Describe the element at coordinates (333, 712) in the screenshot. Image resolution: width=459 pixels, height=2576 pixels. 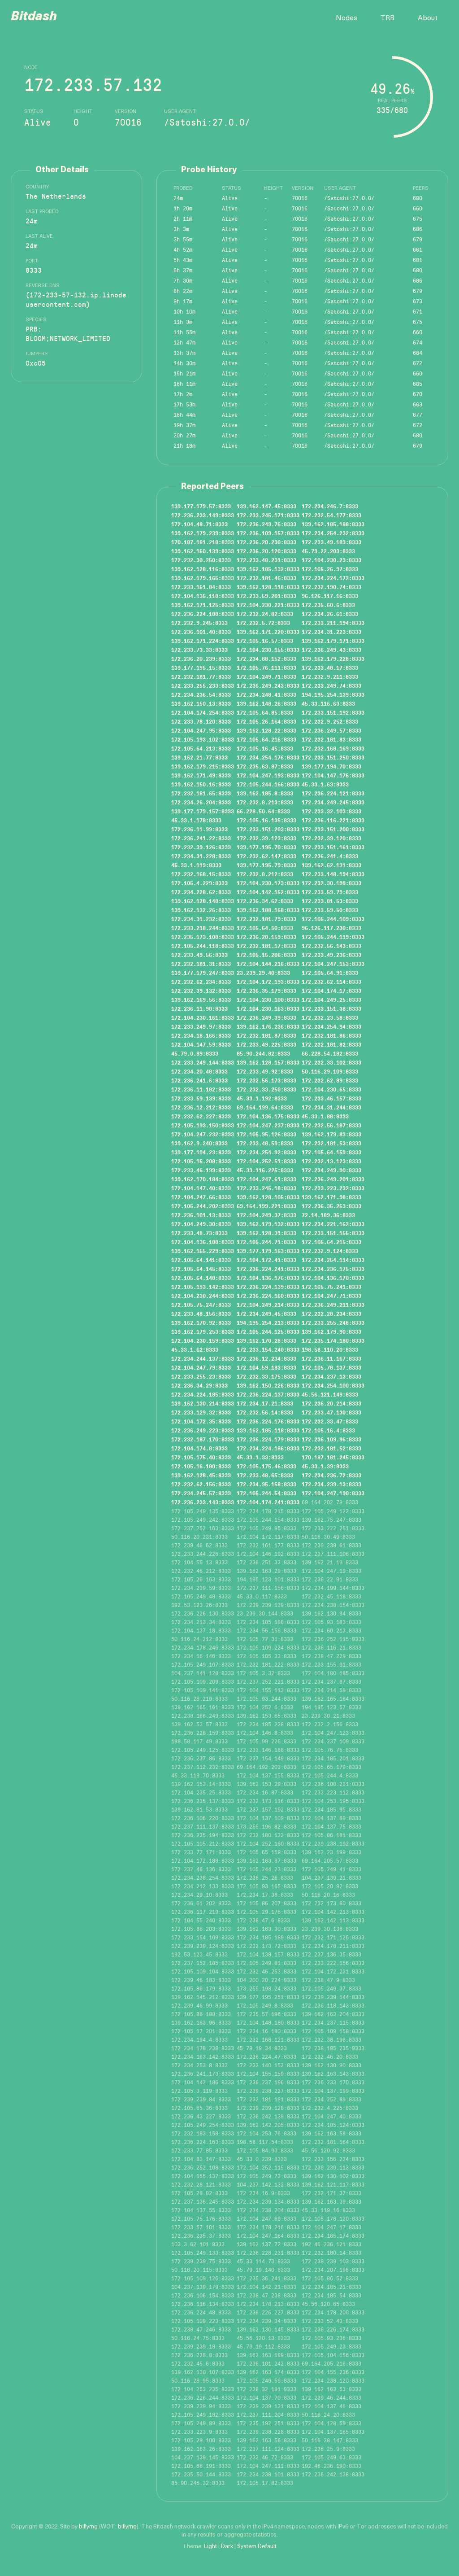
I see `172.233.151.192:8333` at that location.